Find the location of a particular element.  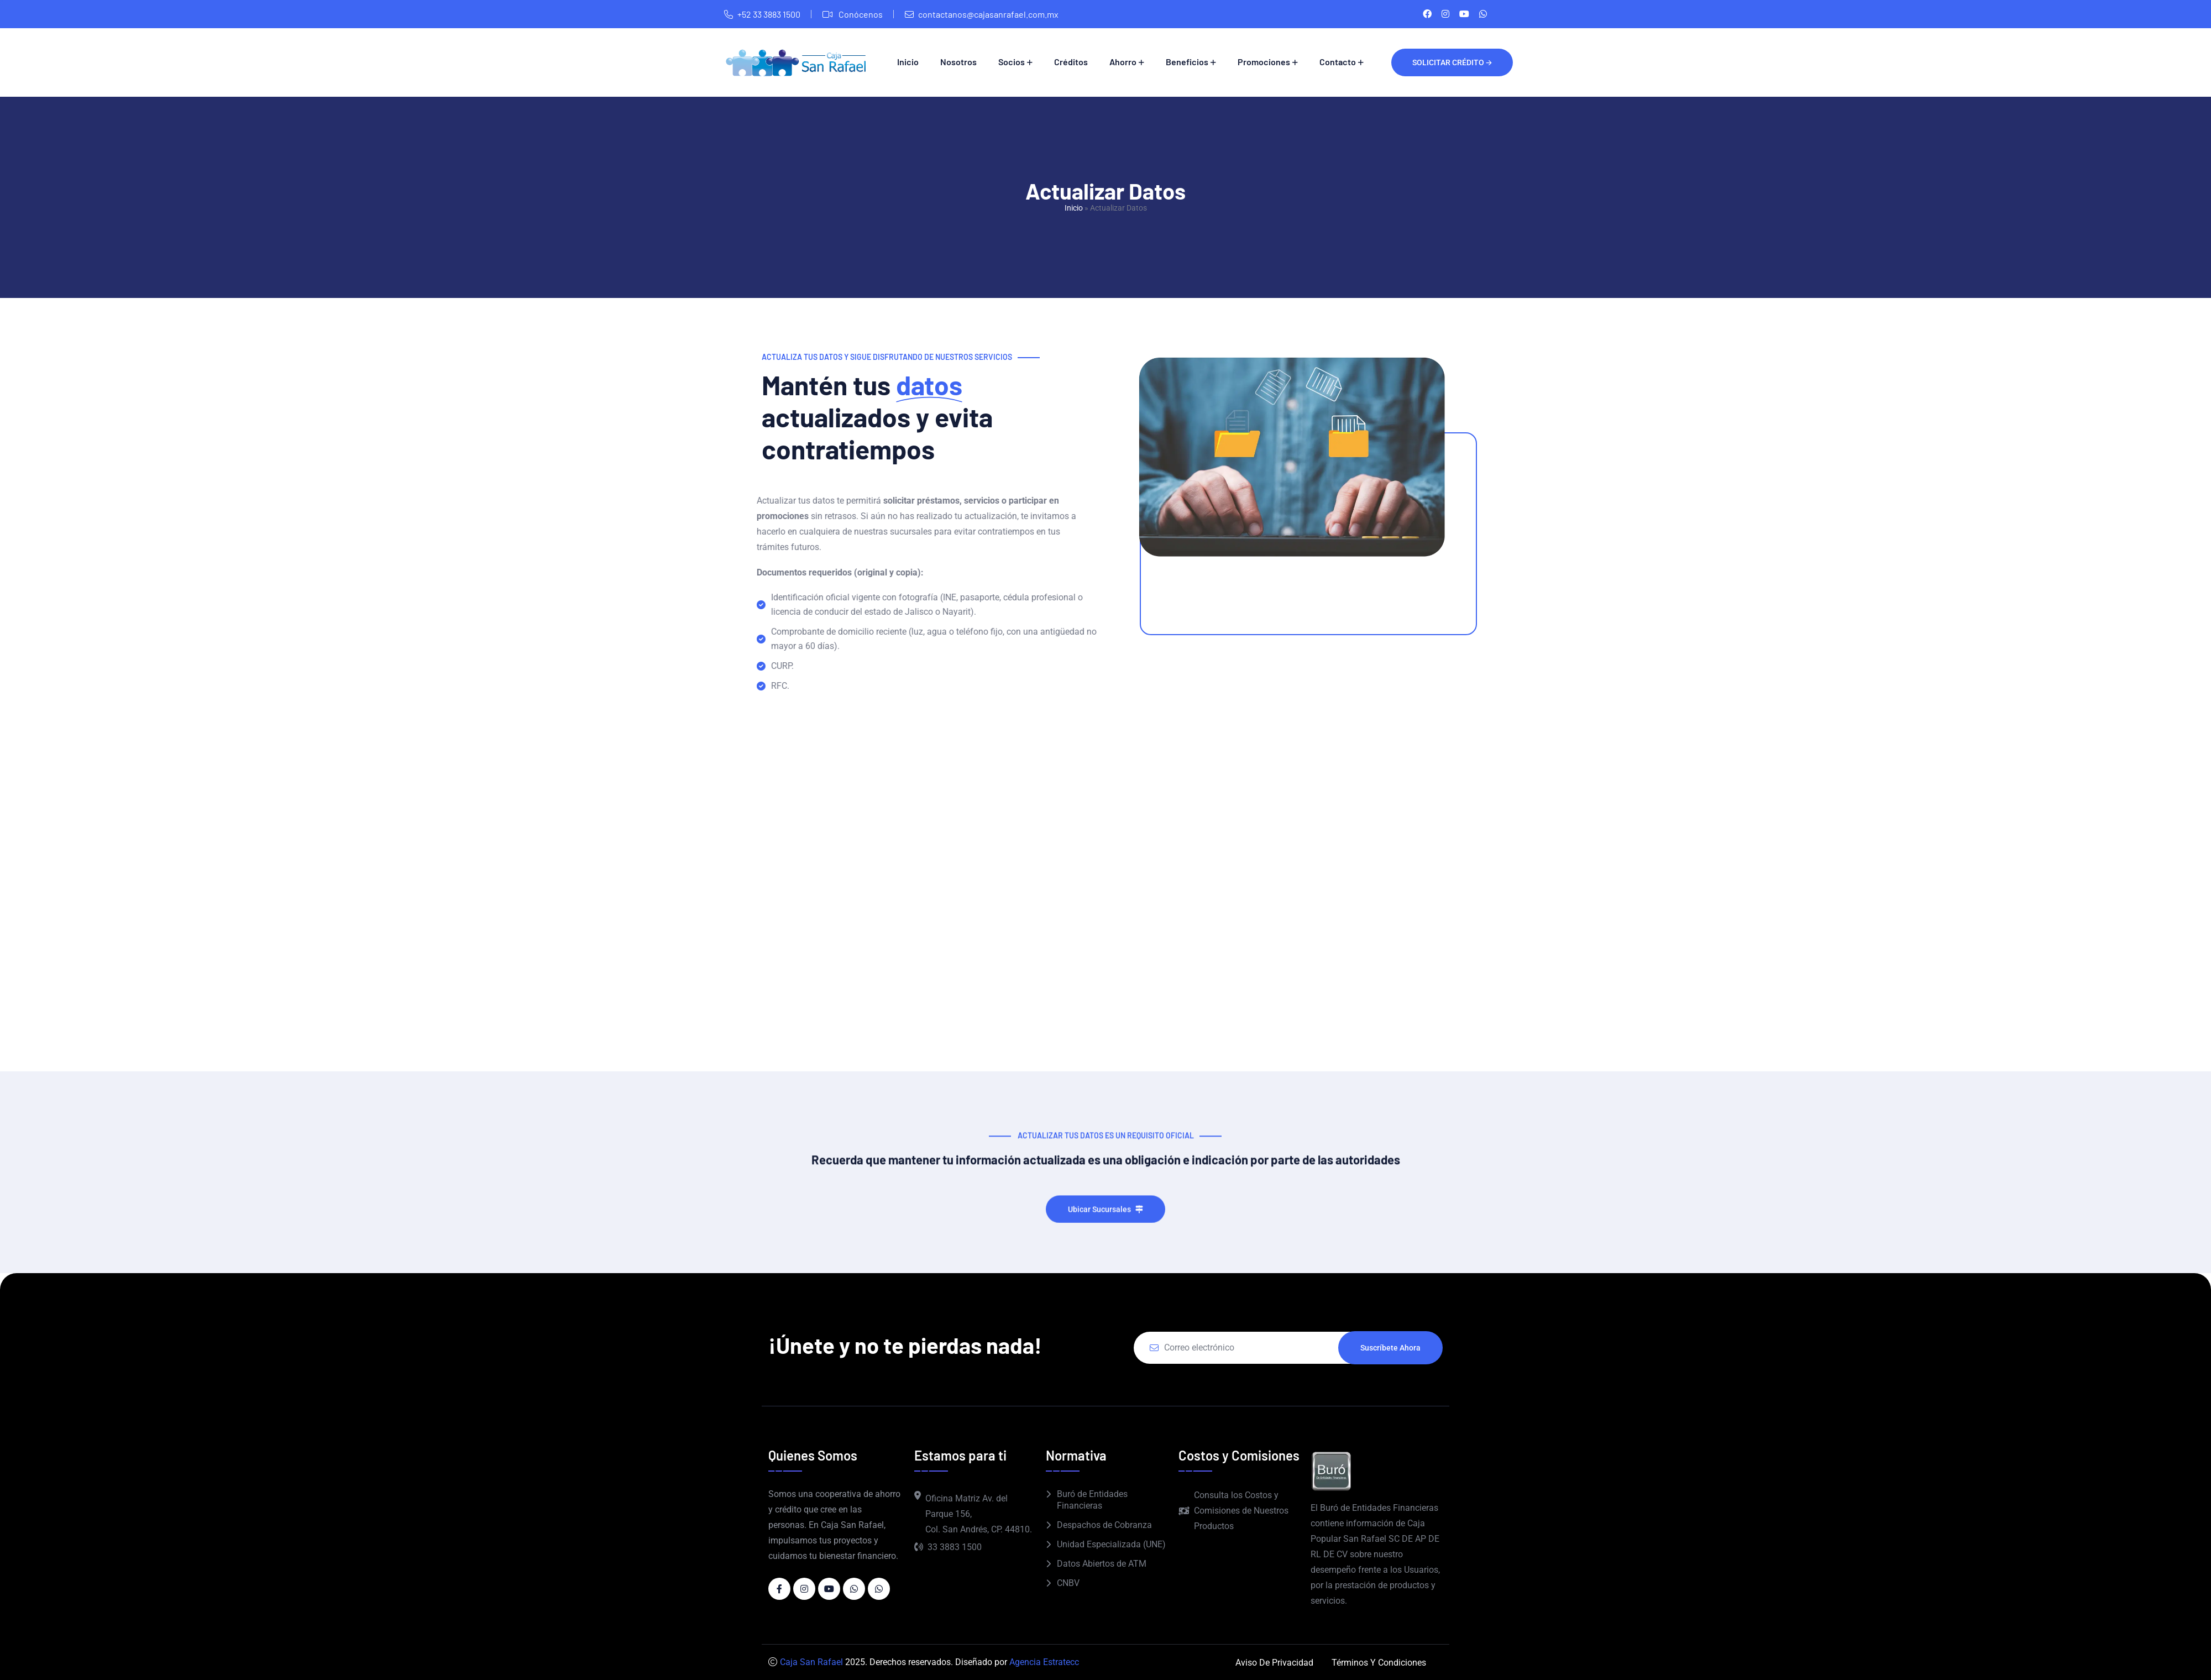

33 3883 1500 is located at coordinates (948, 1547).